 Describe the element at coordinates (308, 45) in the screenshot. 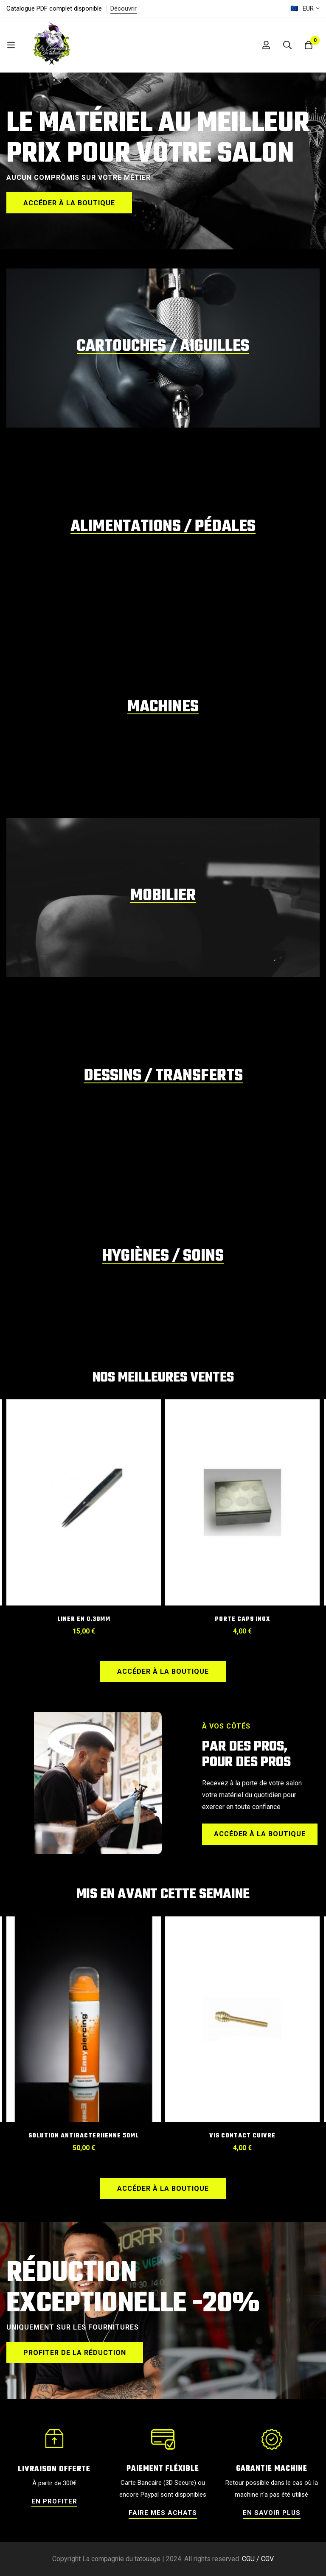

I see `[Panier]` at that location.